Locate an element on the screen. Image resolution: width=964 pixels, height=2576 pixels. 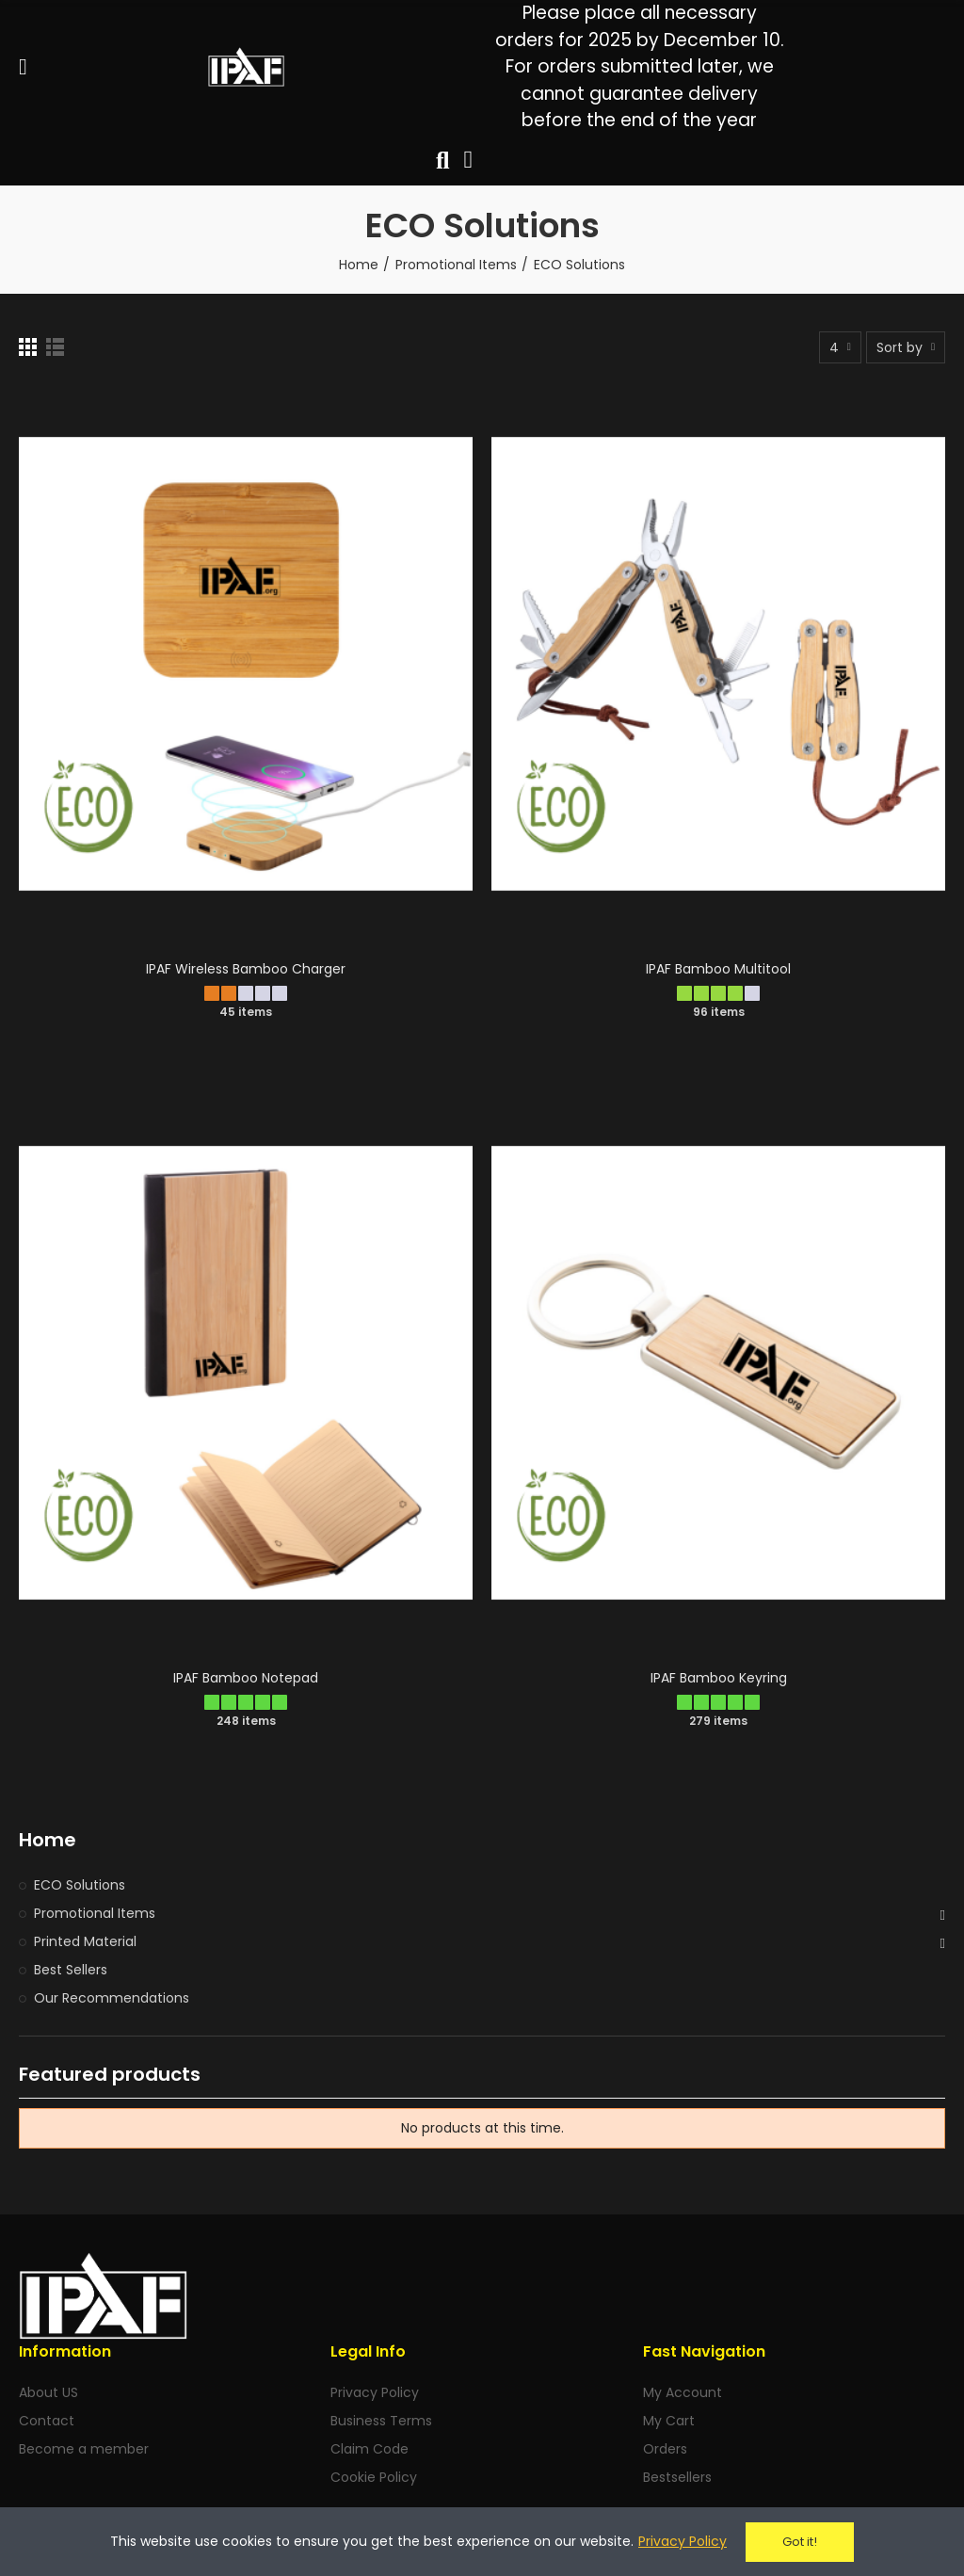
Promotional Items is located at coordinates (94, 1913).